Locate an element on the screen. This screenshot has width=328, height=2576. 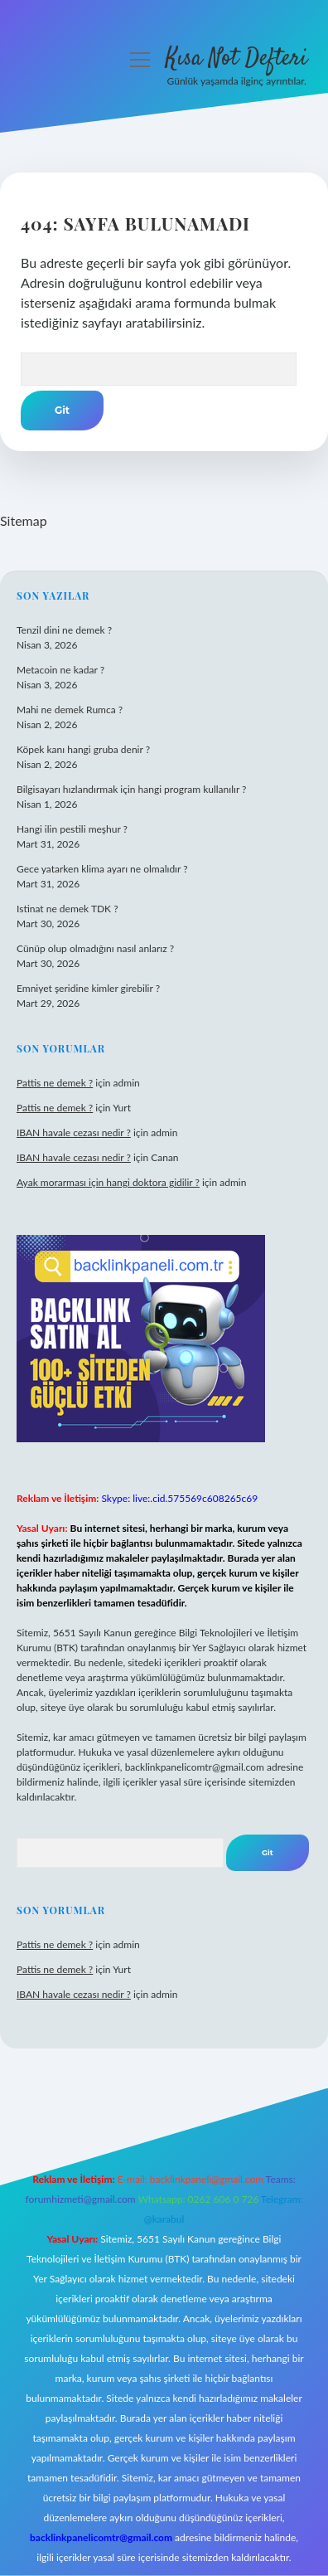
Bilgisayarı hızlandırmak için hangi program kullanılır ? is located at coordinates (131, 789).